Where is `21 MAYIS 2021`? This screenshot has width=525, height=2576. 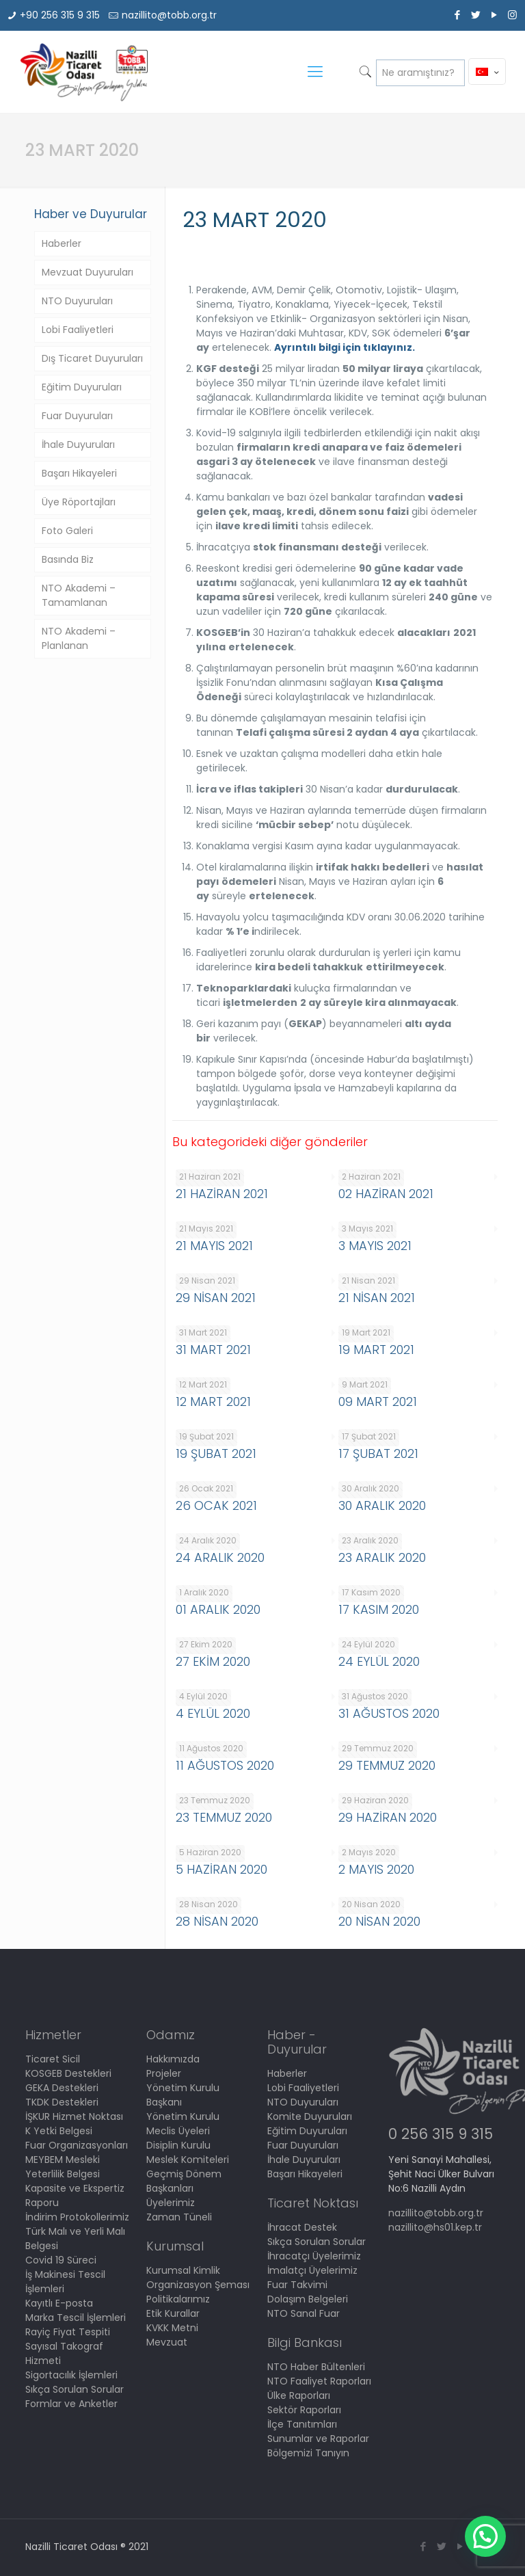
21 MAYIS 2021 is located at coordinates (214, 1245).